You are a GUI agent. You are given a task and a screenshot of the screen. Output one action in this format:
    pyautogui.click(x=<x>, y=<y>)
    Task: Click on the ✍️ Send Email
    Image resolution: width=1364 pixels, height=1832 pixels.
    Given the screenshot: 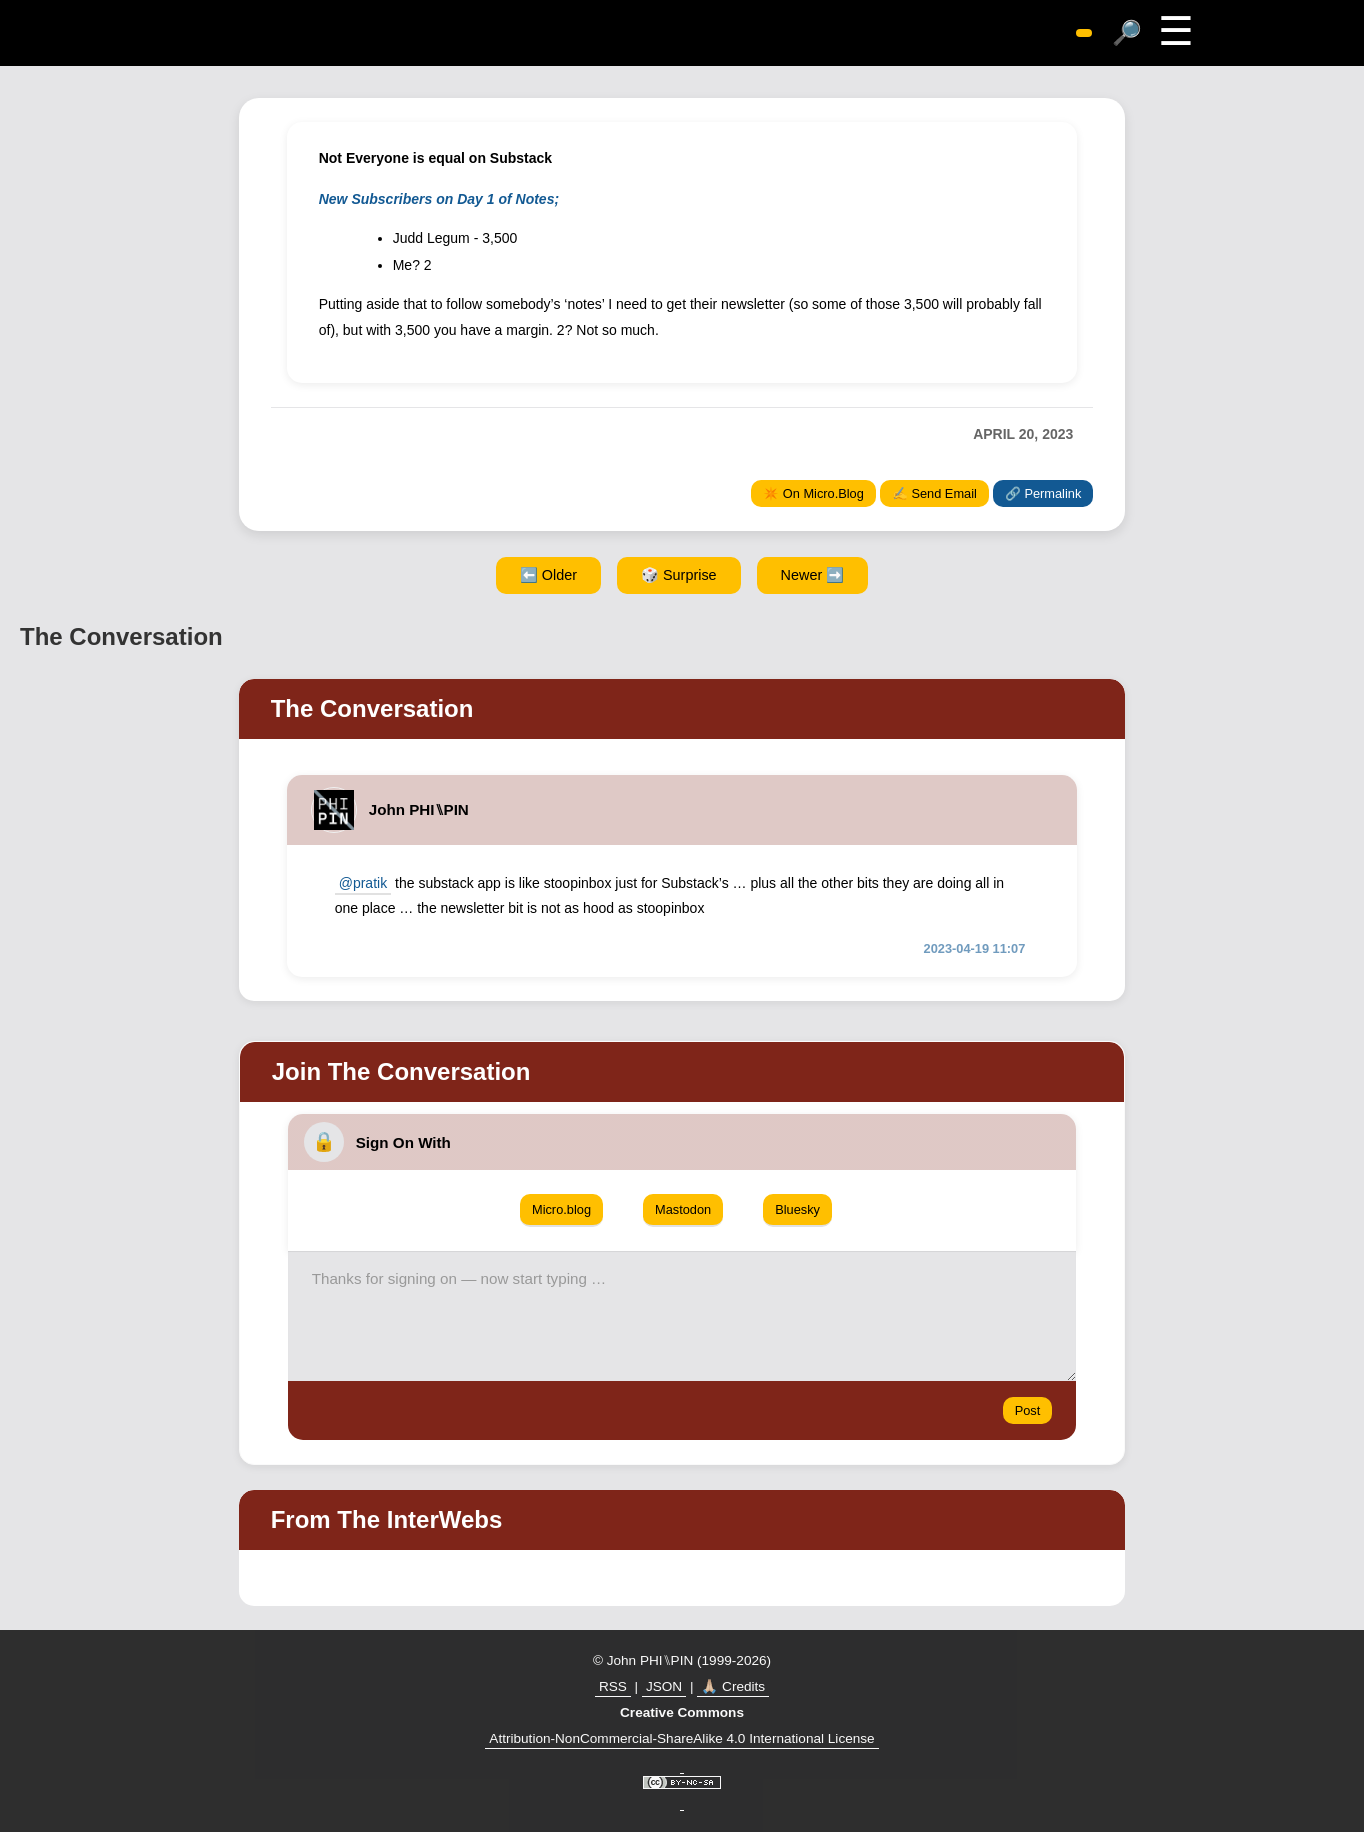 What is the action you would take?
    pyautogui.click(x=934, y=493)
    